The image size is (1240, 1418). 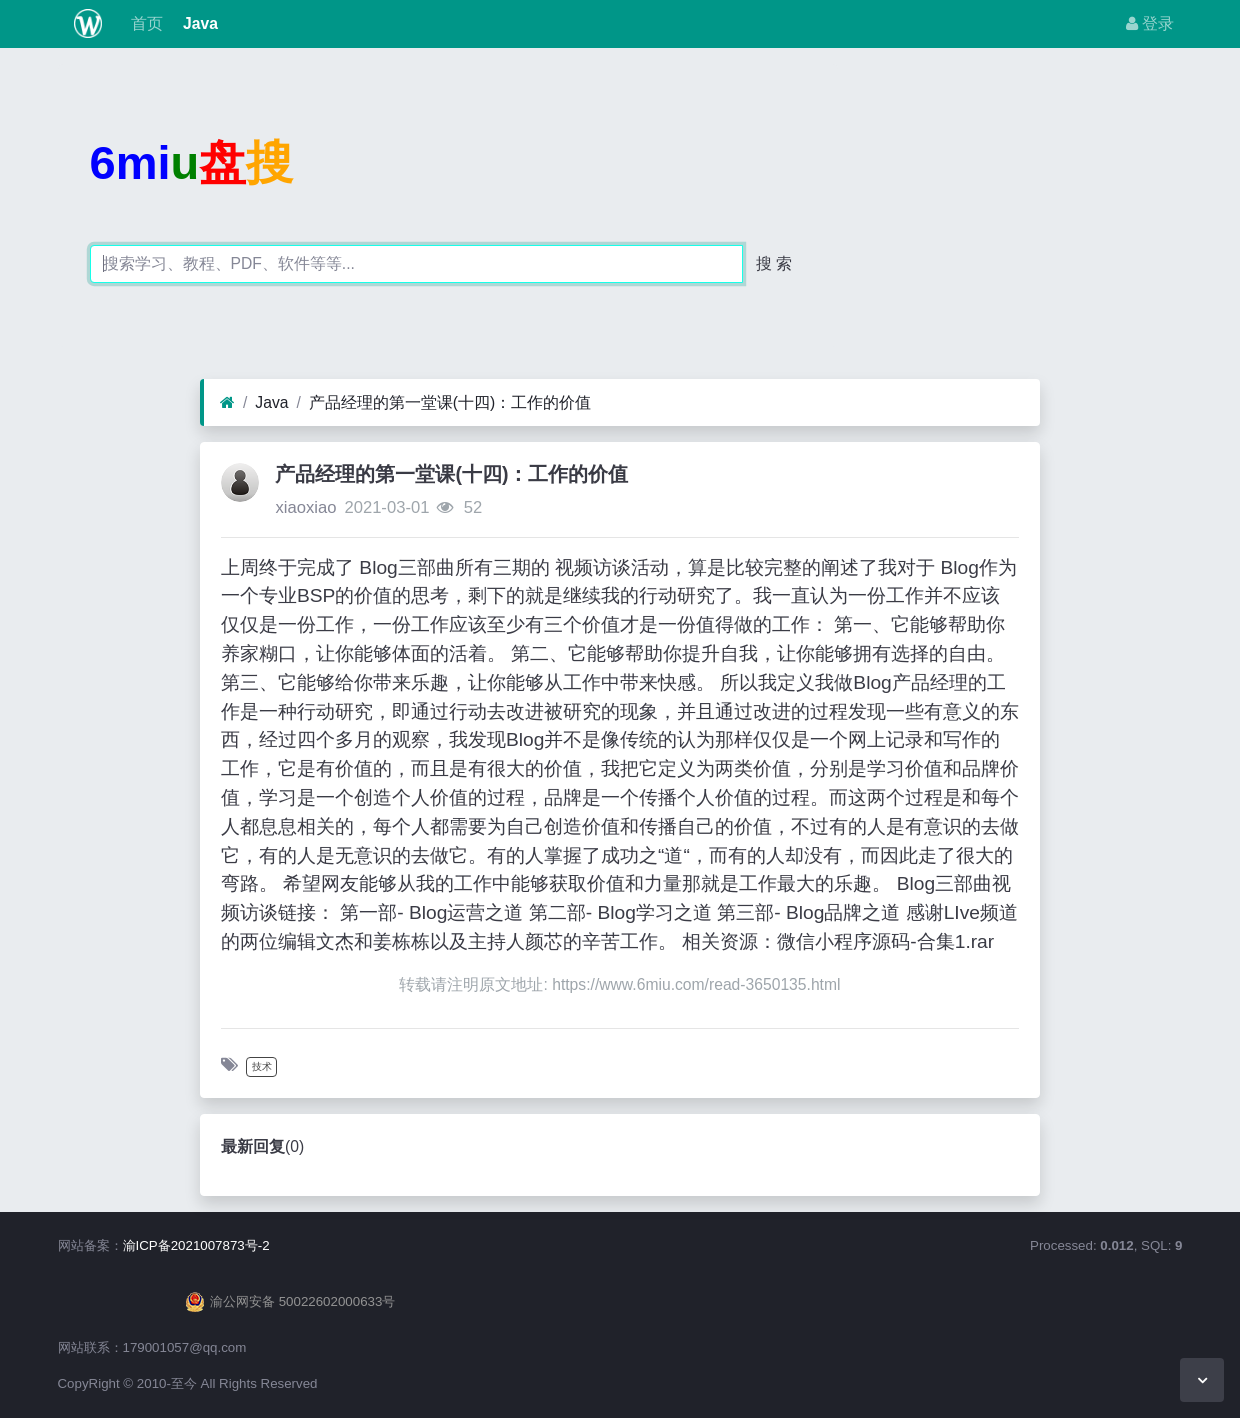 I want to click on 登录, so click(x=1150, y=23).